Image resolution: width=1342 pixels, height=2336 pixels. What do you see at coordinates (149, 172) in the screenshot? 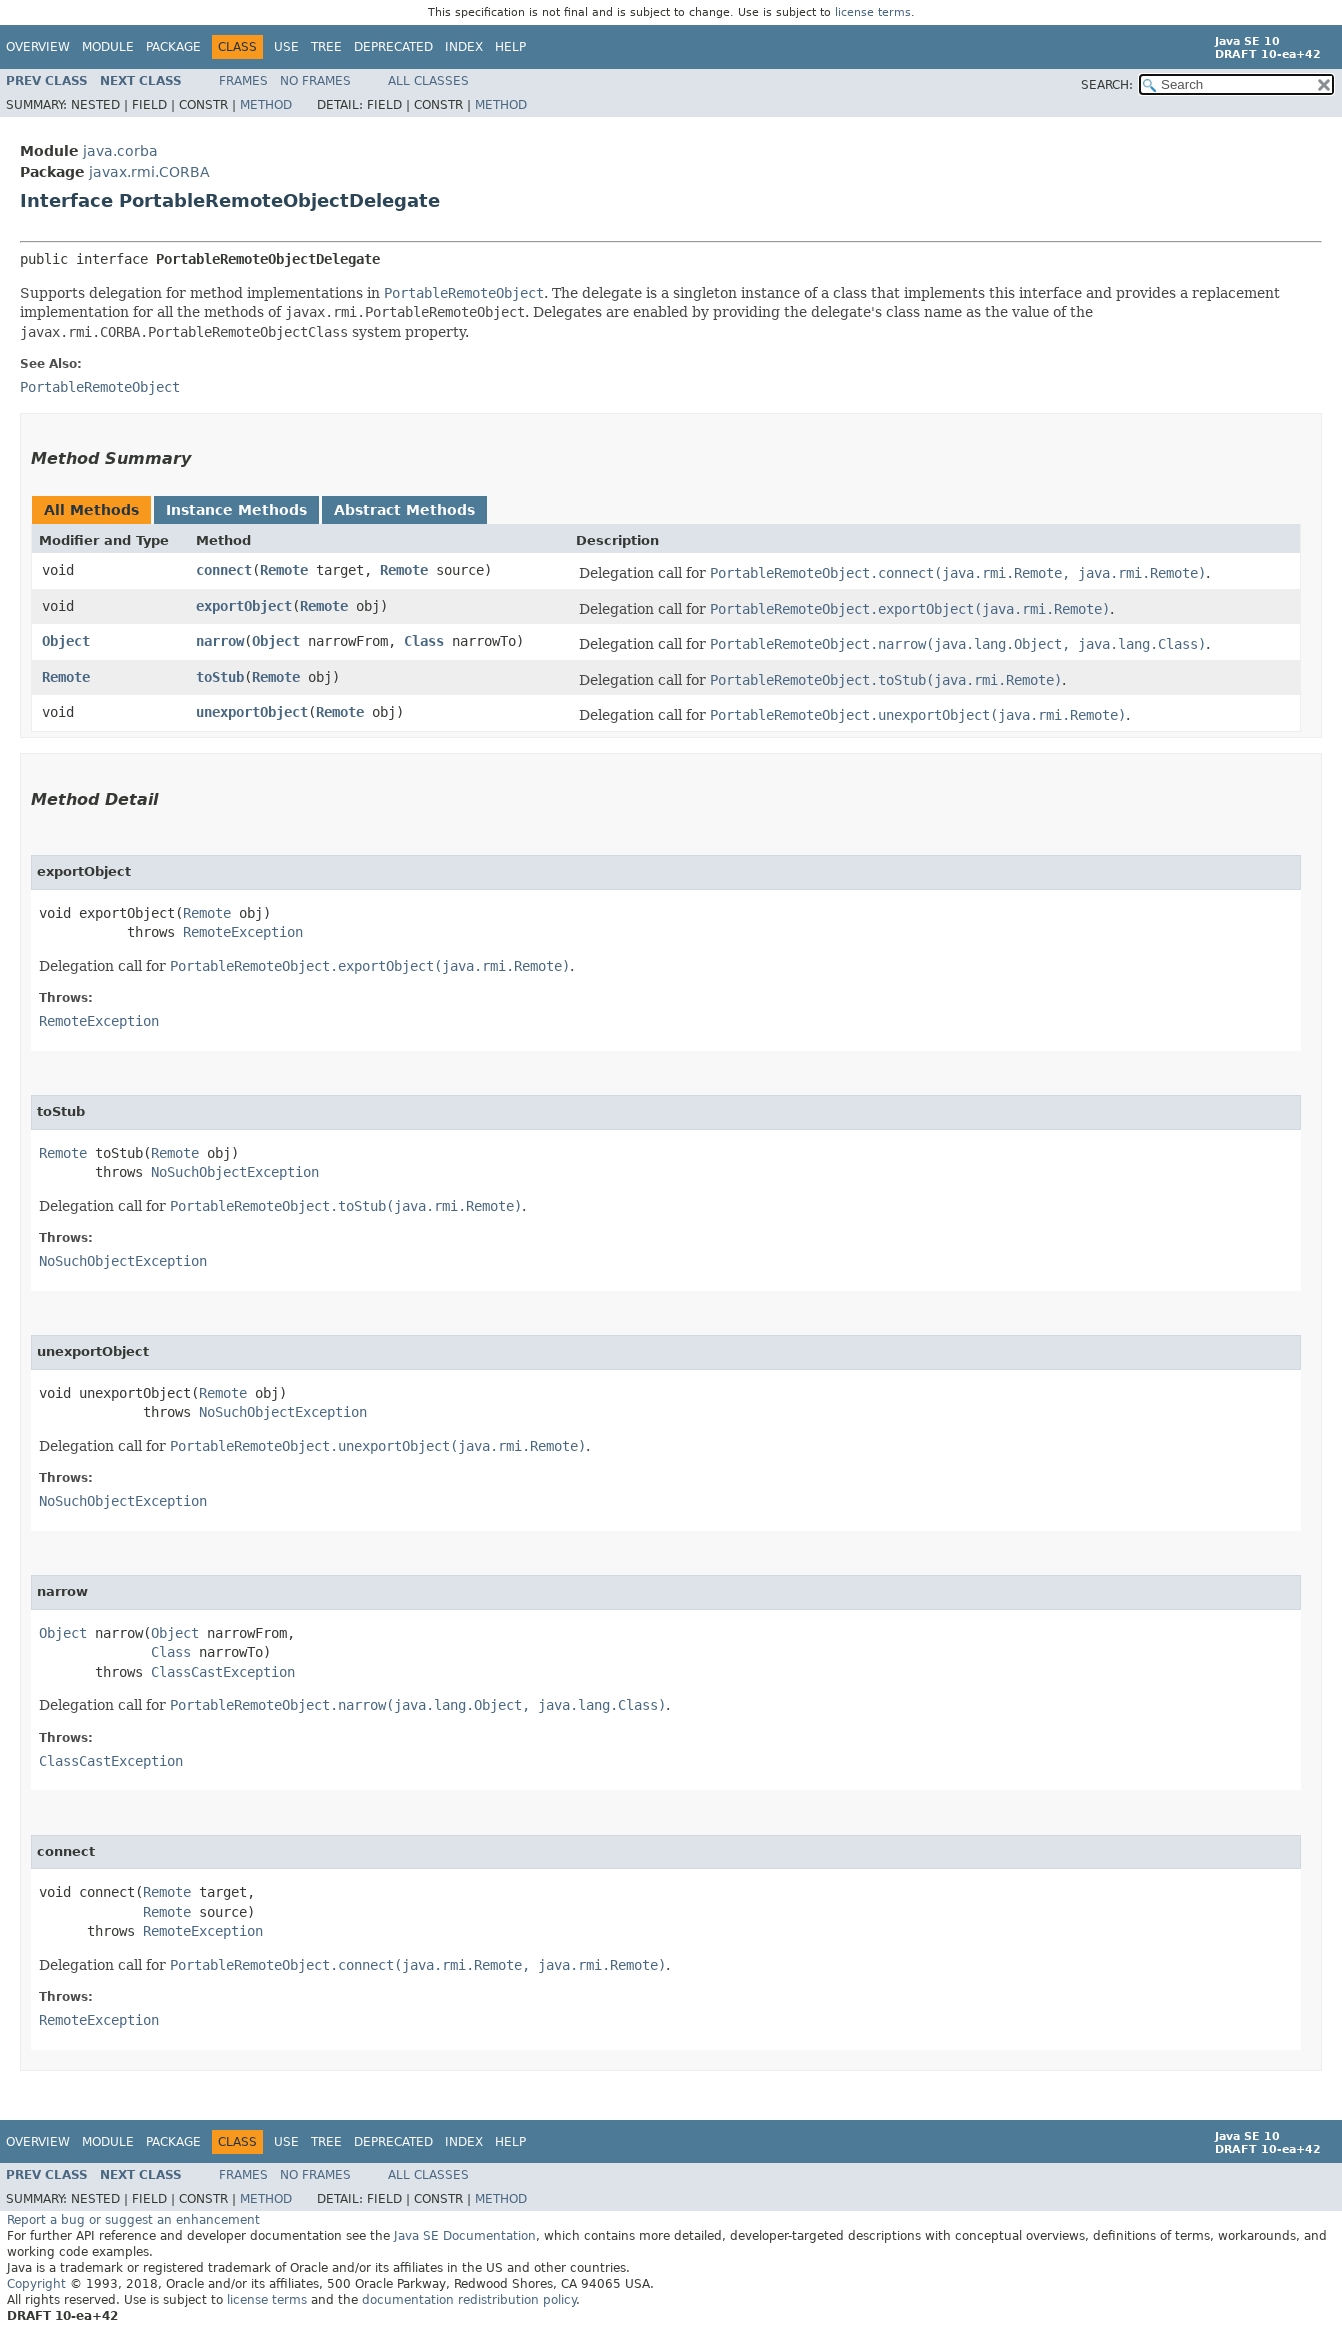
I see `javax.rmi.CORBA` at bounding box center [149, 172].